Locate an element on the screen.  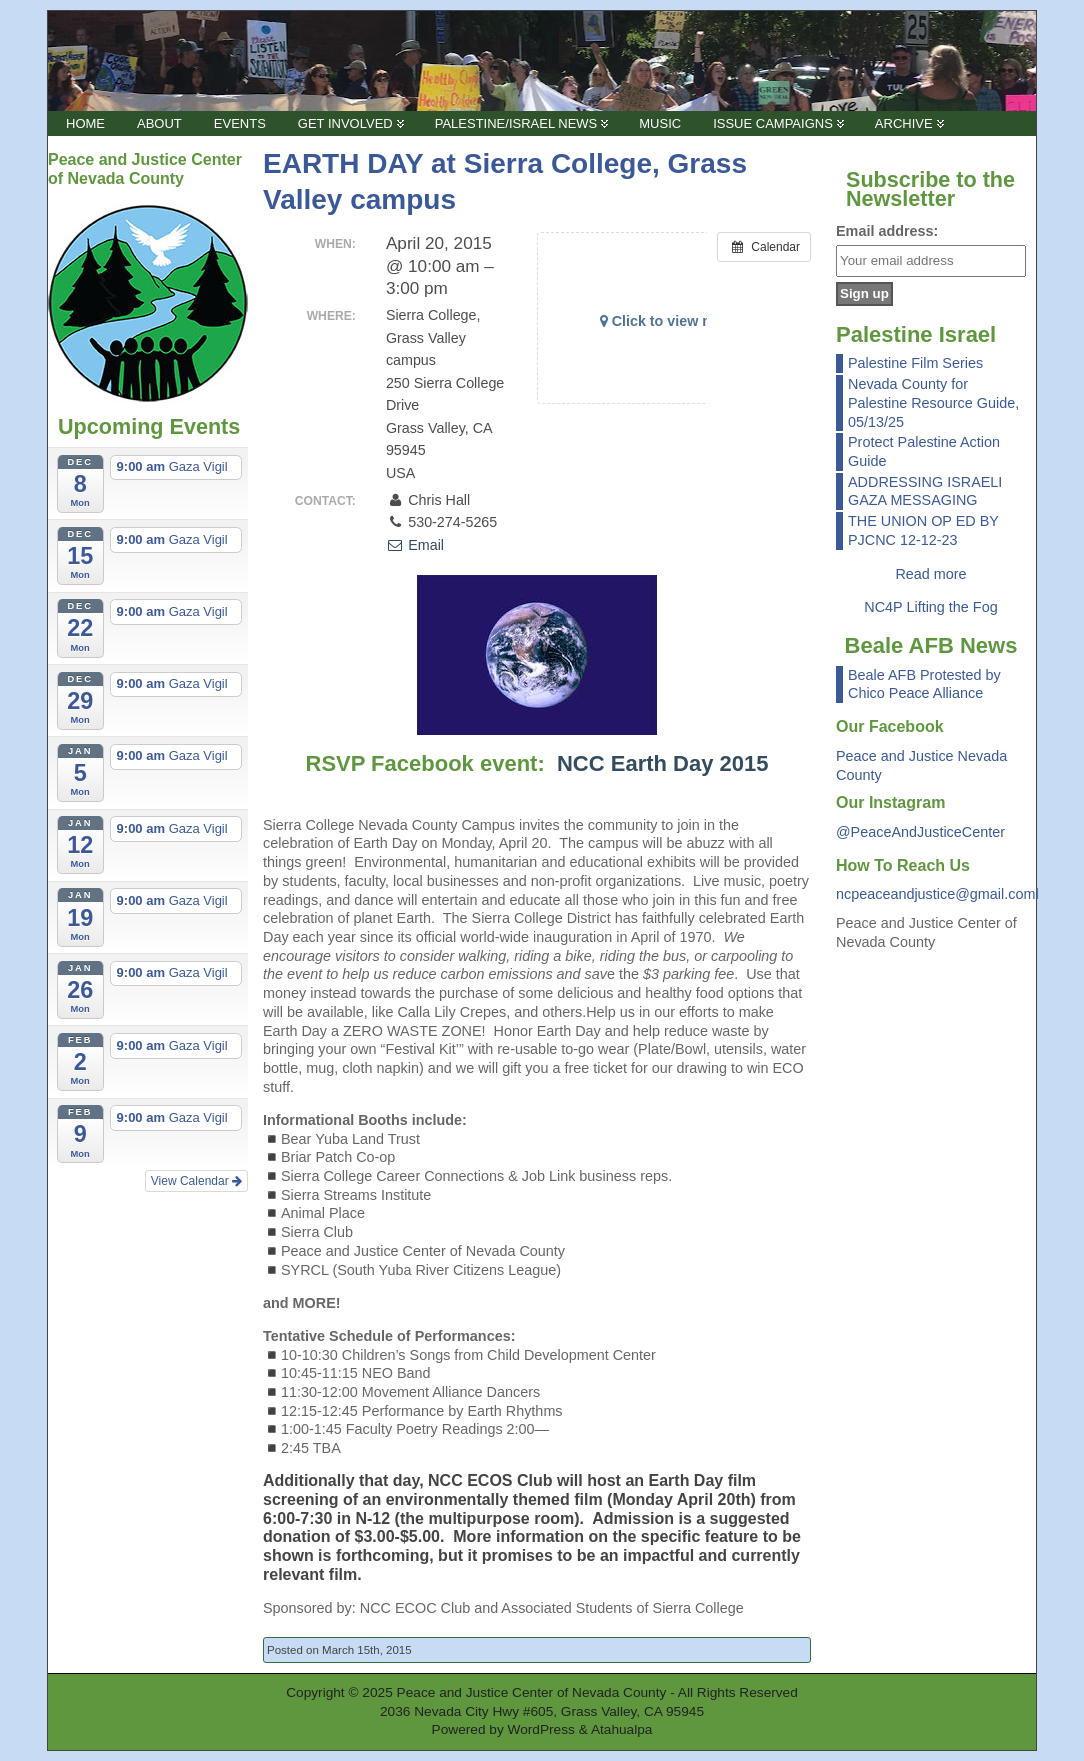
NCC Earth Day 2015 is located at coordinates (663, 763).